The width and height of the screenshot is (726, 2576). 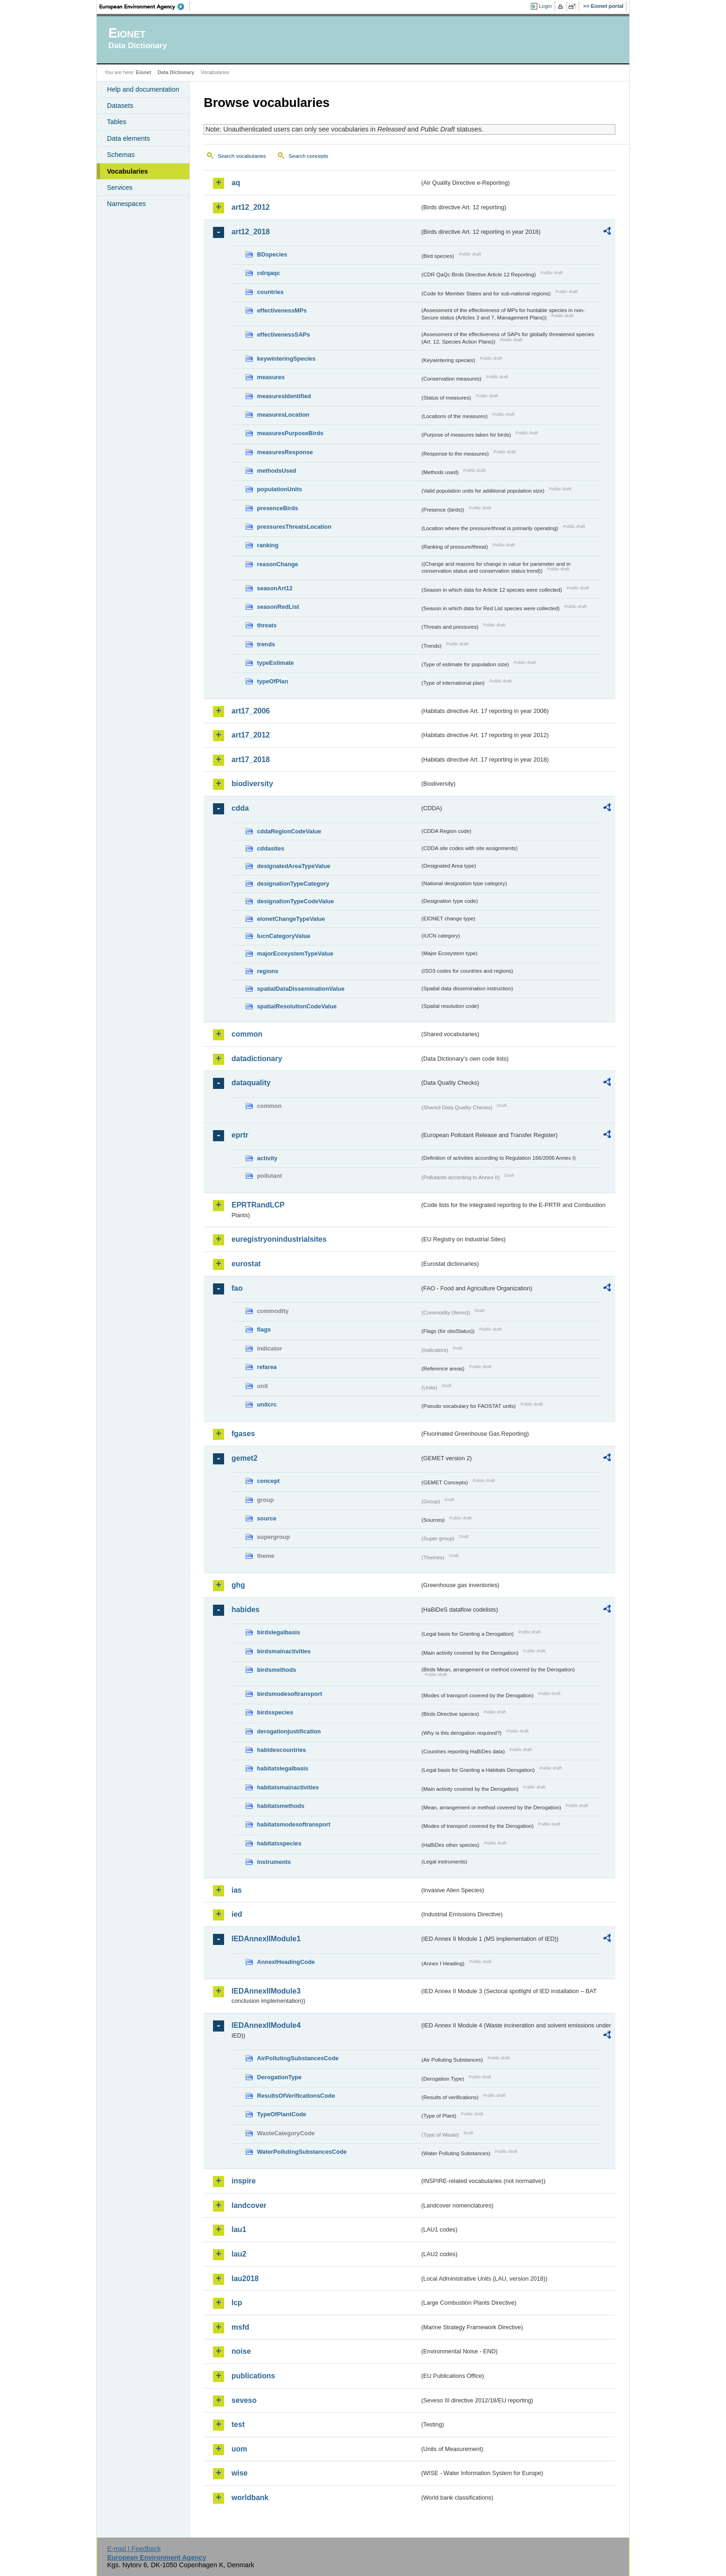 I want to click on seasonArt12, so click(x=275, y=588).